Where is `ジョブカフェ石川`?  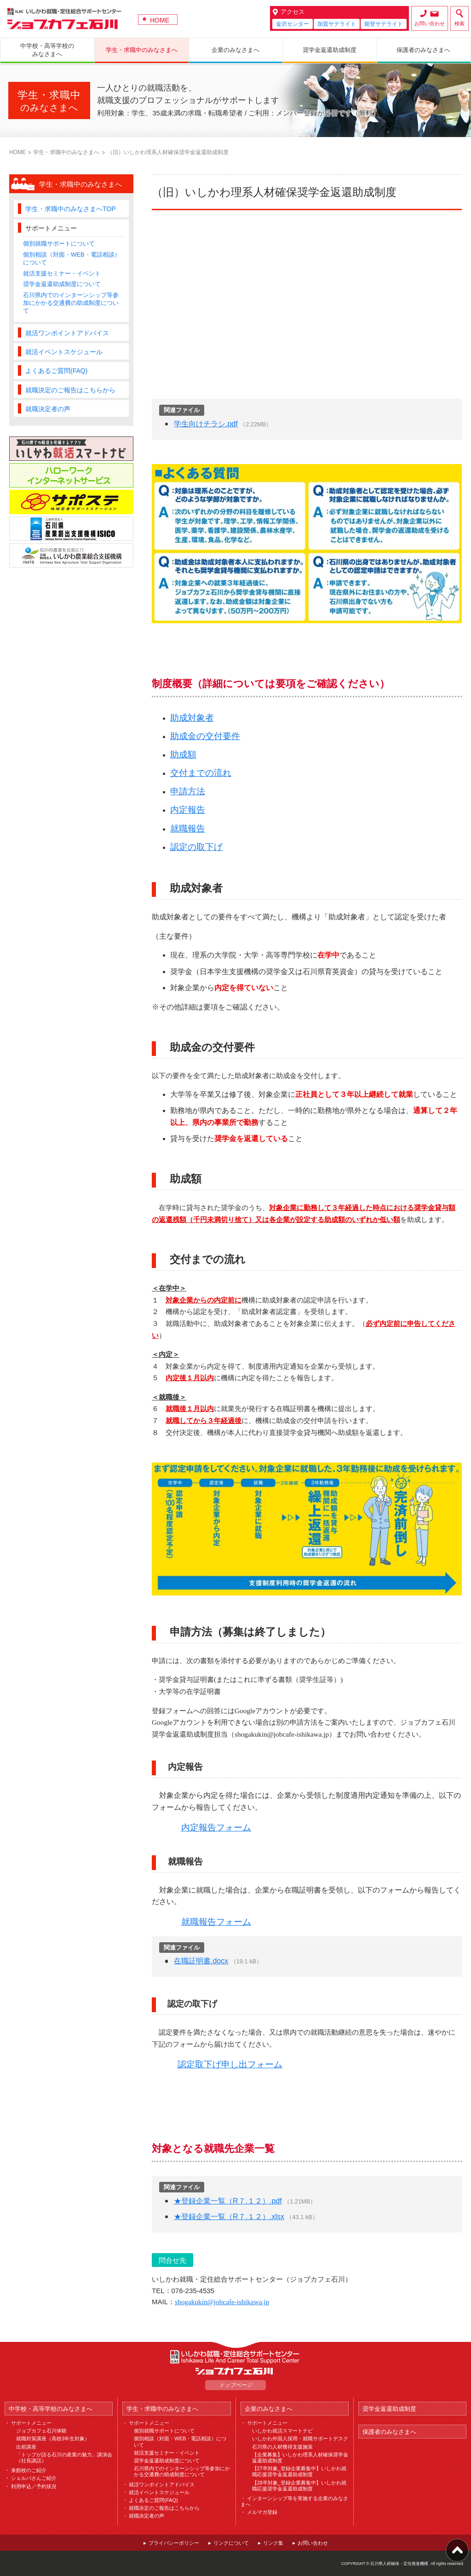 ジョブカフェ石川 is located at coordinates (64, 19).